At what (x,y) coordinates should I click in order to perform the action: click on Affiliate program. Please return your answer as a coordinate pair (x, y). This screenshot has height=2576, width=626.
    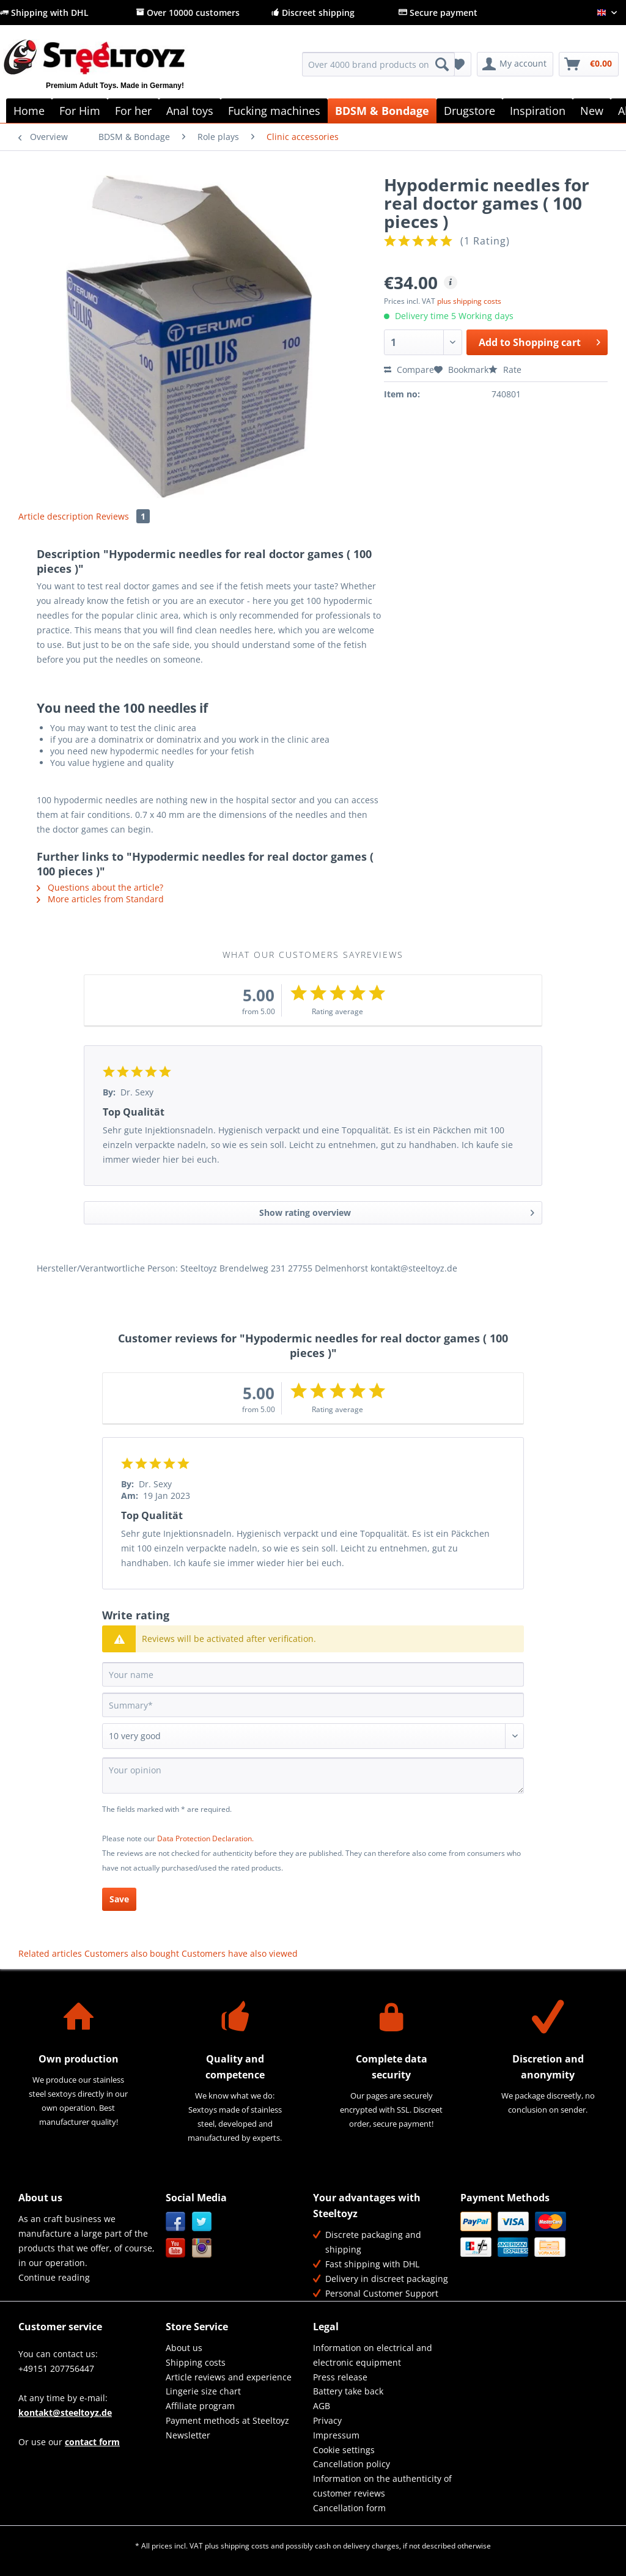
    Looking at the image, I should click on (200, 2406).